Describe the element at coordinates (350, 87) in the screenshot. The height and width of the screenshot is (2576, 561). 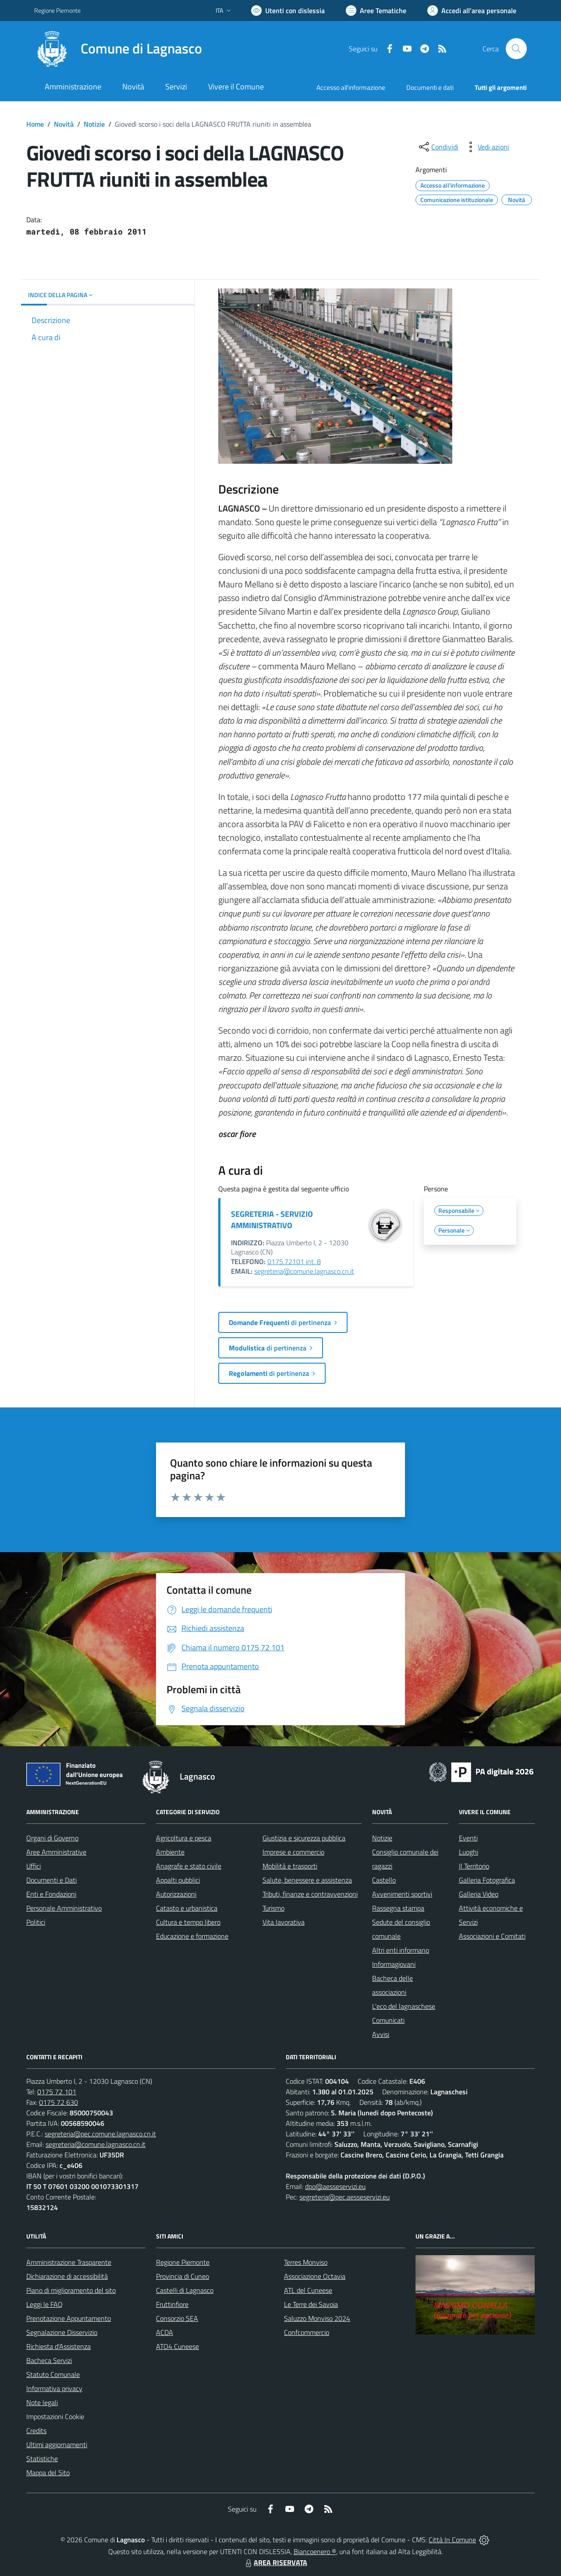
I see `Accesso all'informazione` at that location.